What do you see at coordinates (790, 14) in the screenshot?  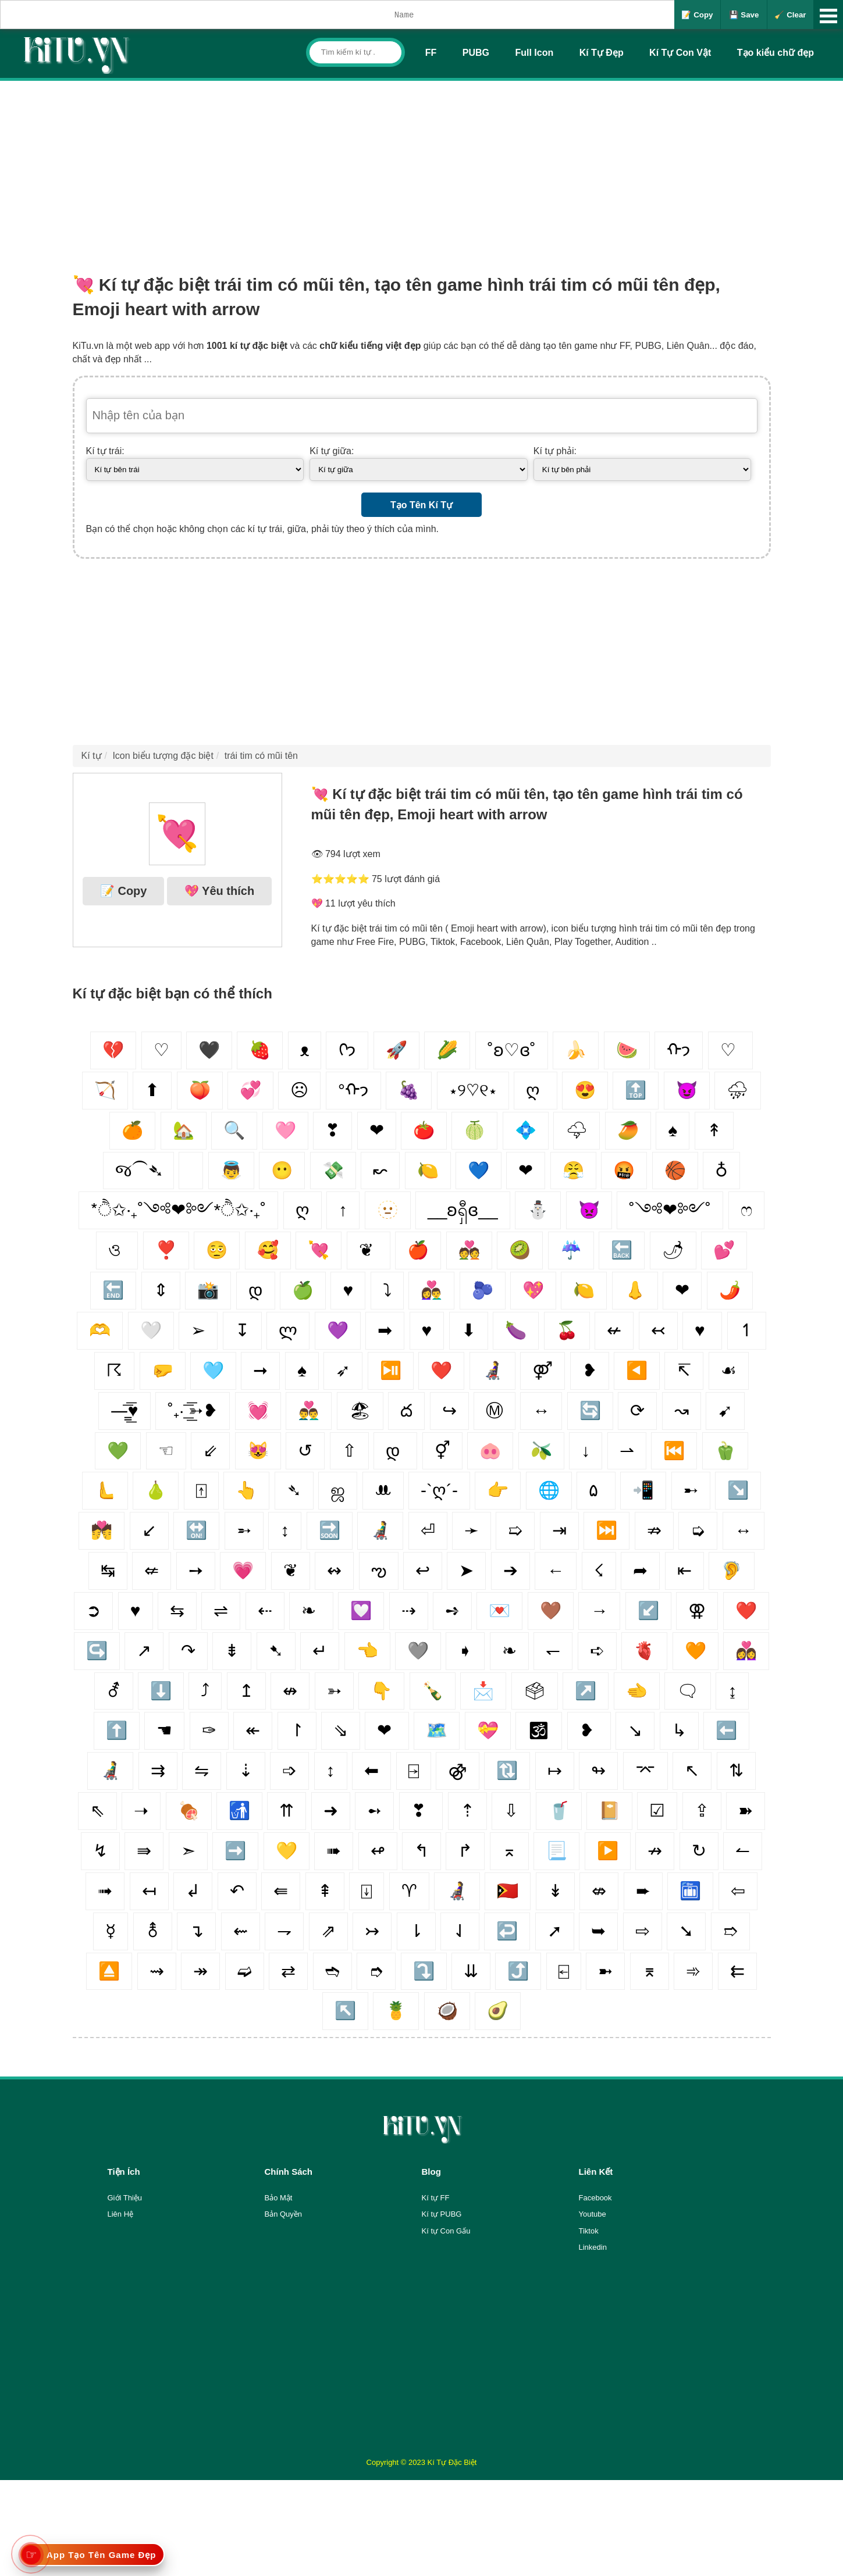 I see `🧹 Clear` at bounding box center [790, 14].